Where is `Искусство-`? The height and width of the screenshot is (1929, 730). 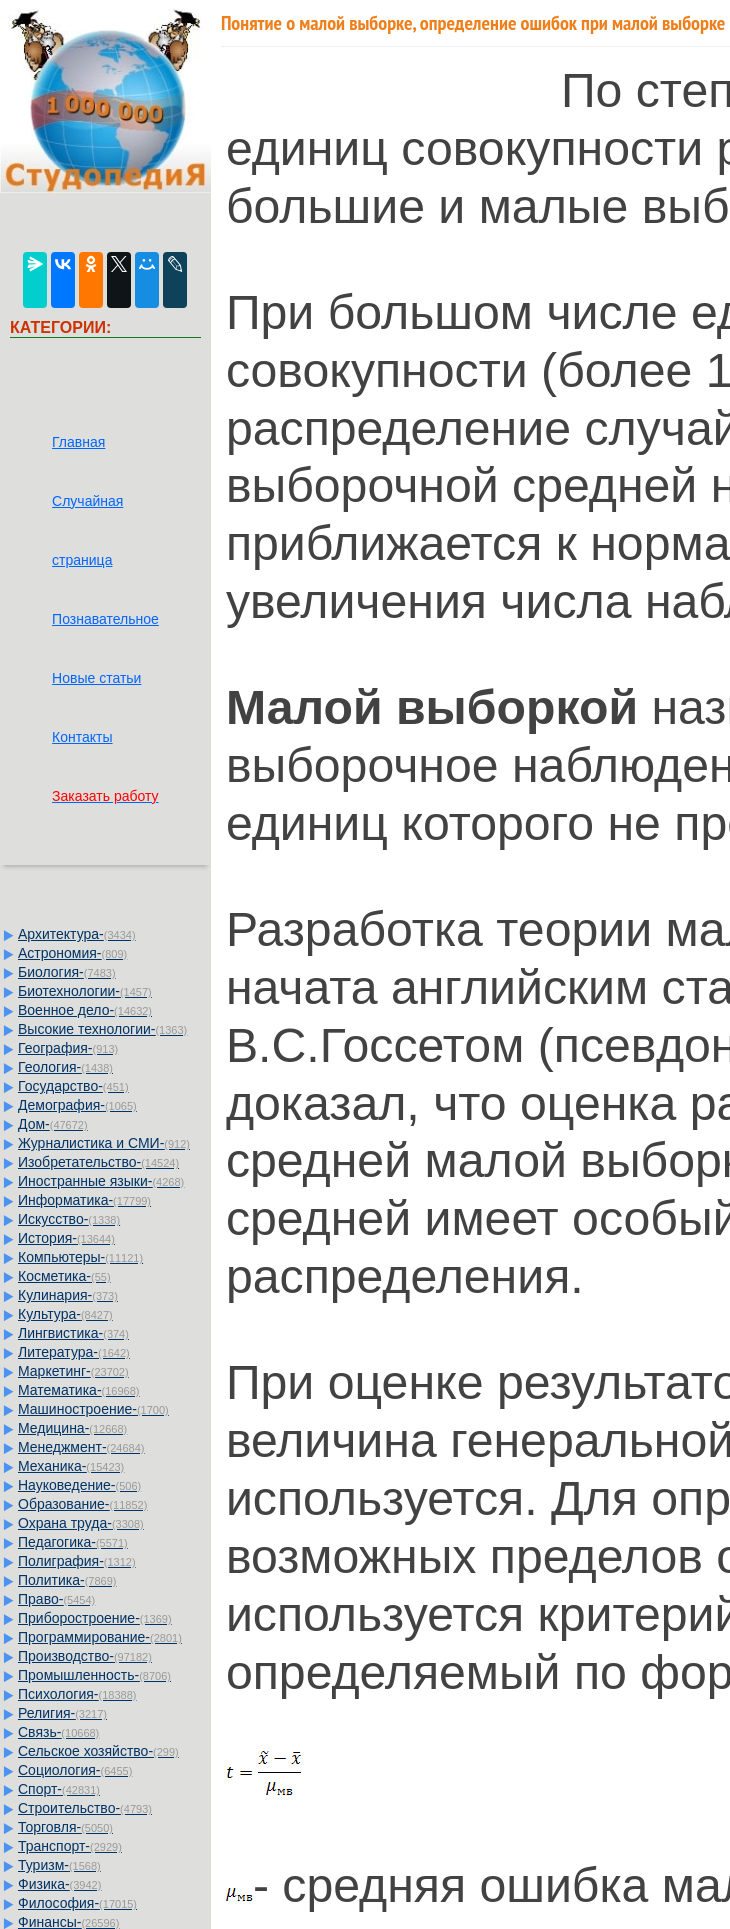
Искусство- is located at coordinates (69, 1219).